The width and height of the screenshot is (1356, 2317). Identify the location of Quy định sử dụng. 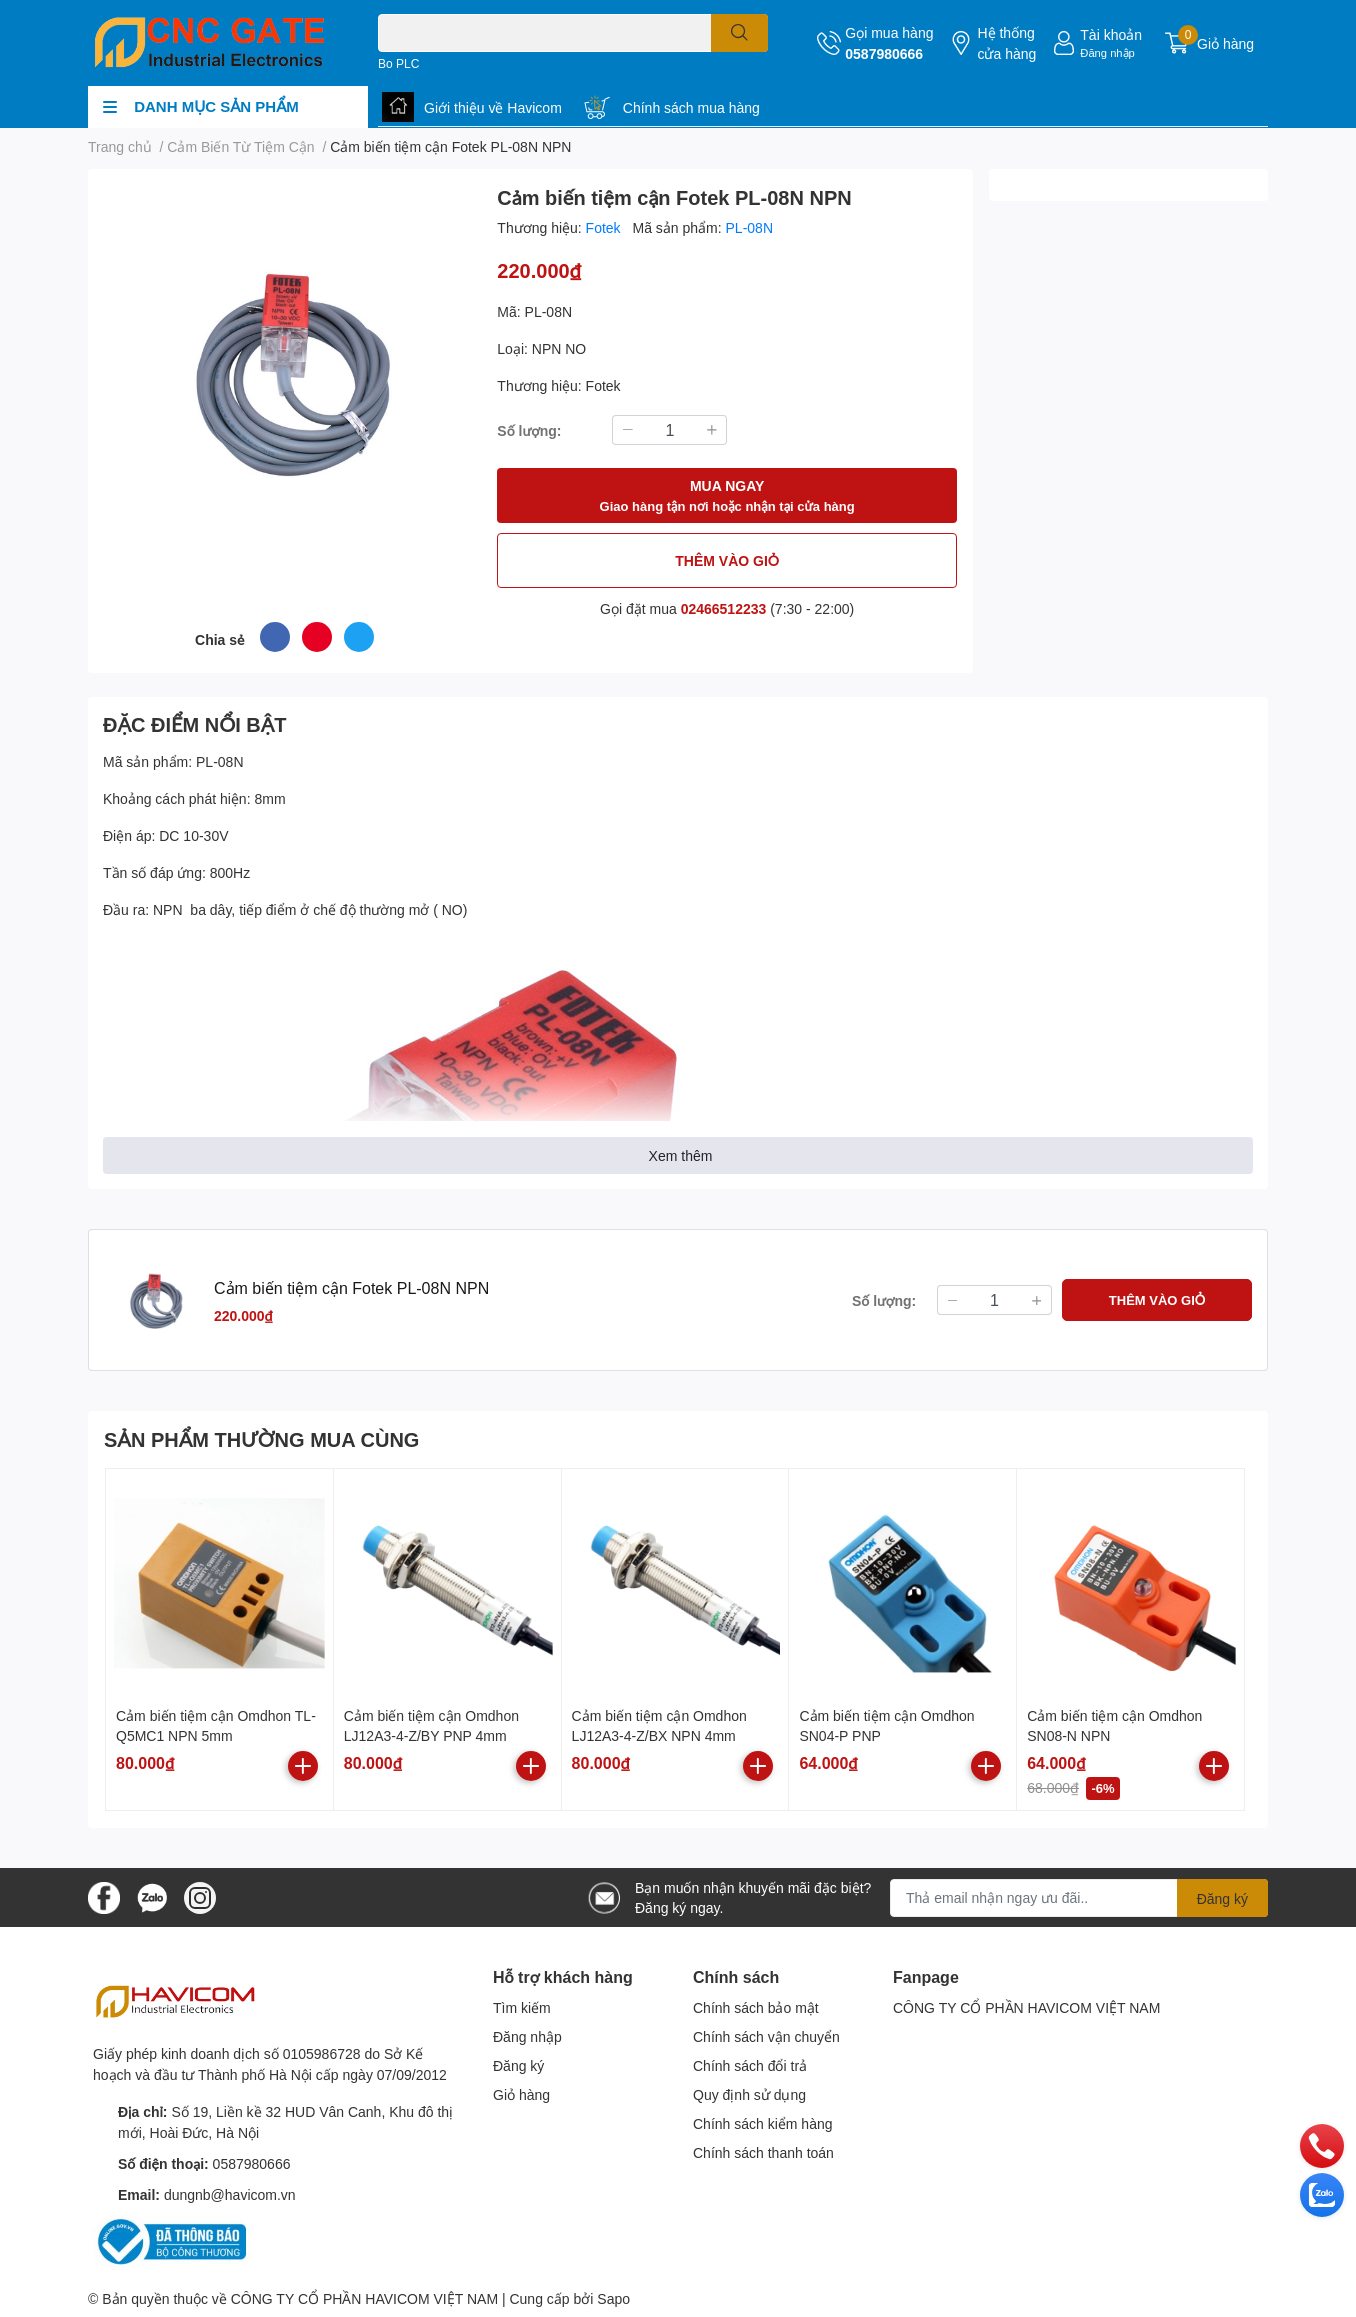
(749, 2094).